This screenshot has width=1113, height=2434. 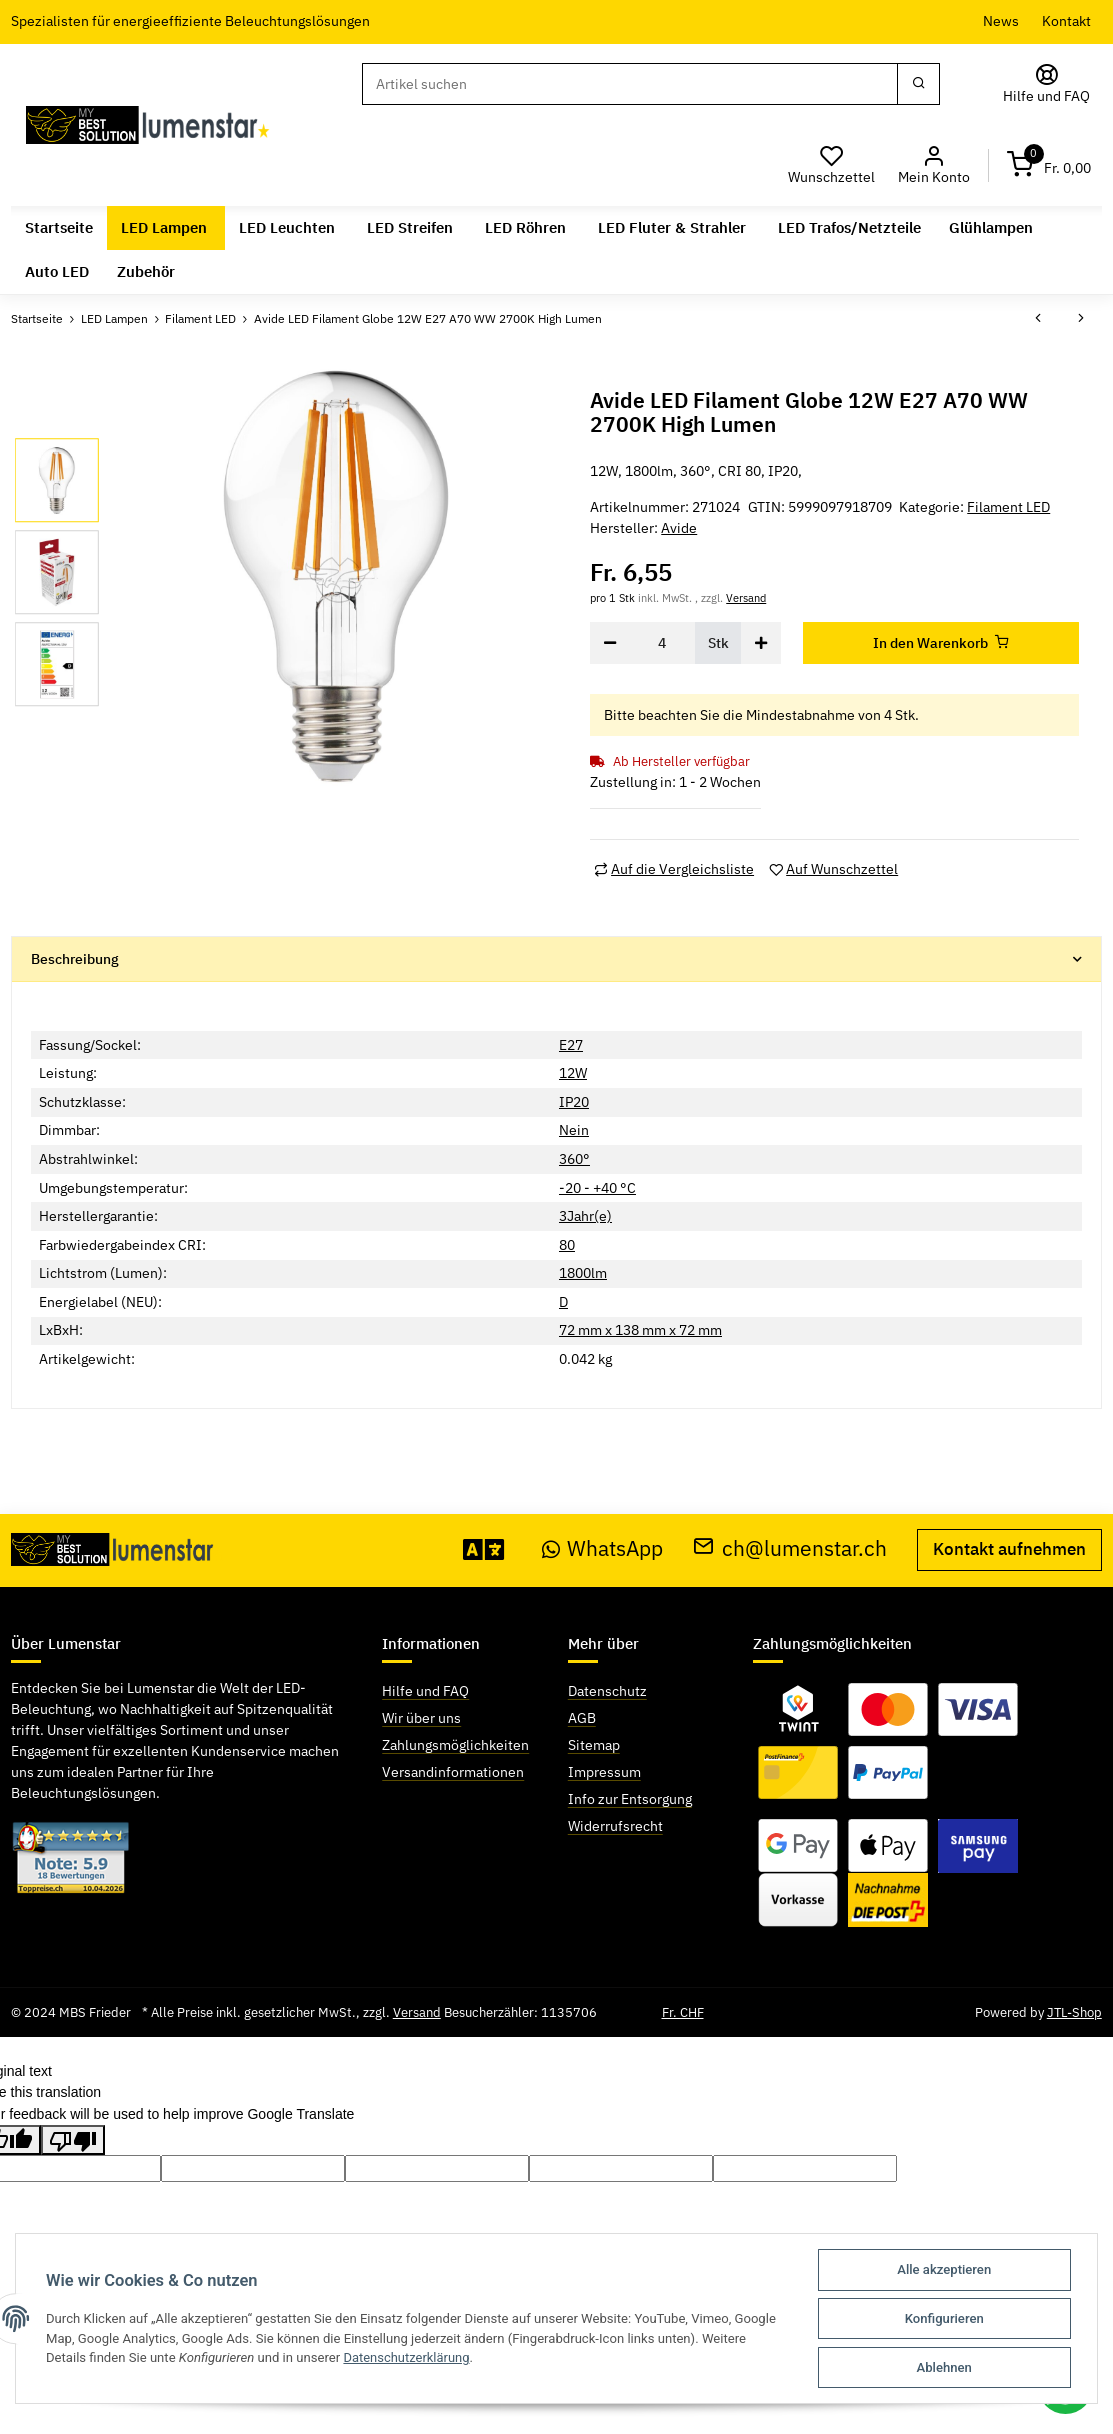 What do you see at coordinates (761, 643) in the screenshot?
I see `[Menge erhöhen]` at bounding box center [761, 643].